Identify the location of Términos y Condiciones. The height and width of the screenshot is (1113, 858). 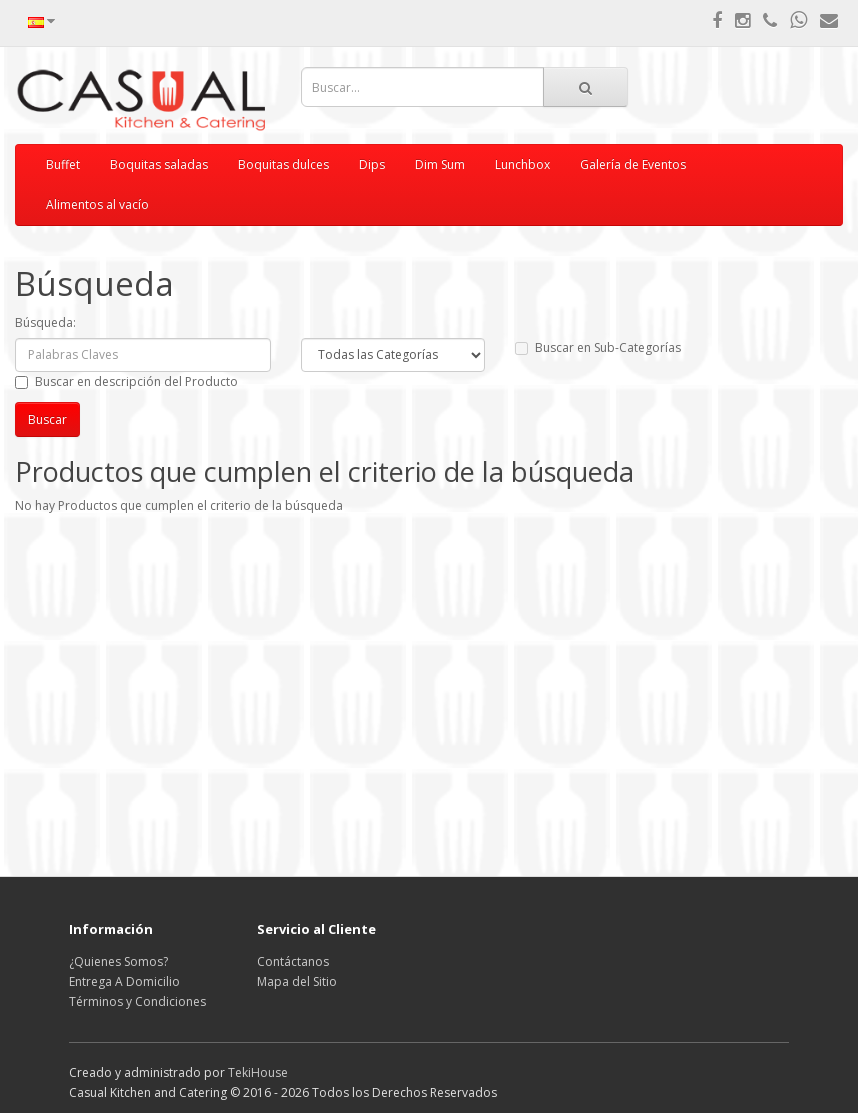
(137, 1001).